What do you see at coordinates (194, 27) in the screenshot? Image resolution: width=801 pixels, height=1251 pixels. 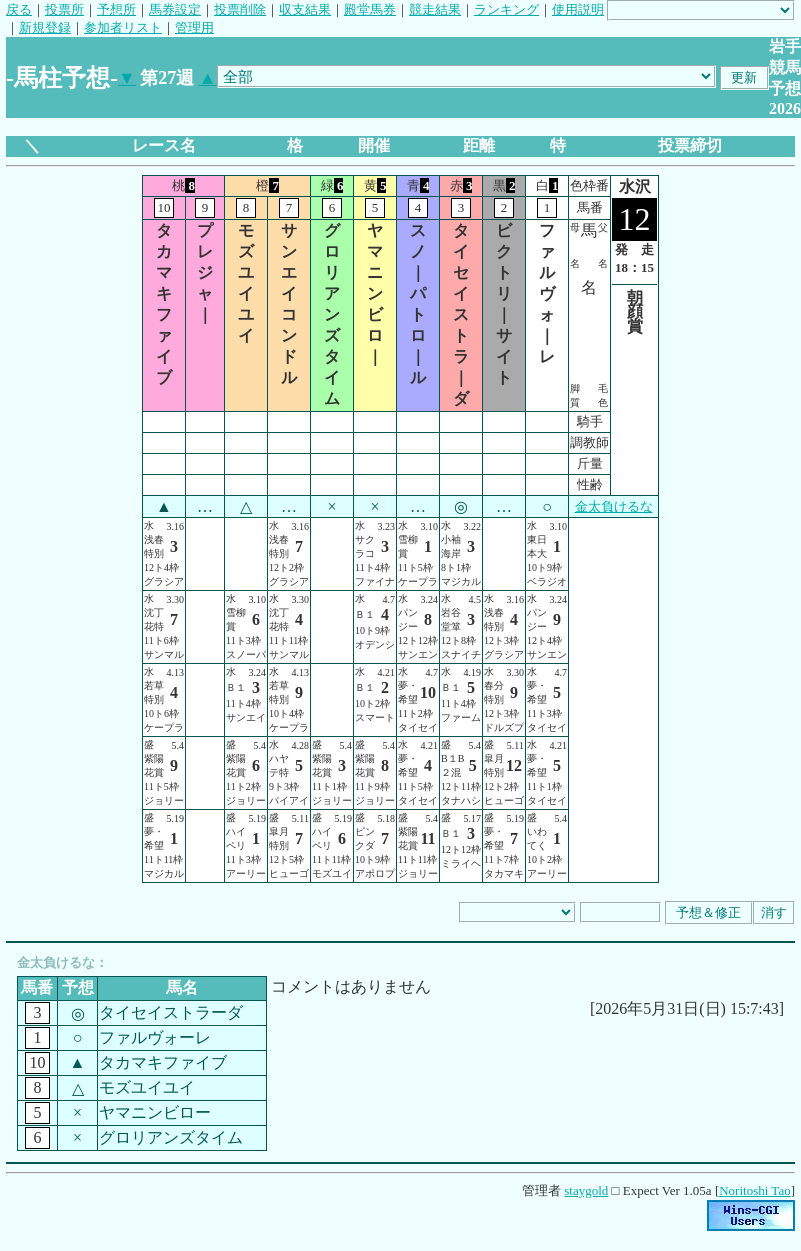 I see `管理用` at bounding box center [194, 27].